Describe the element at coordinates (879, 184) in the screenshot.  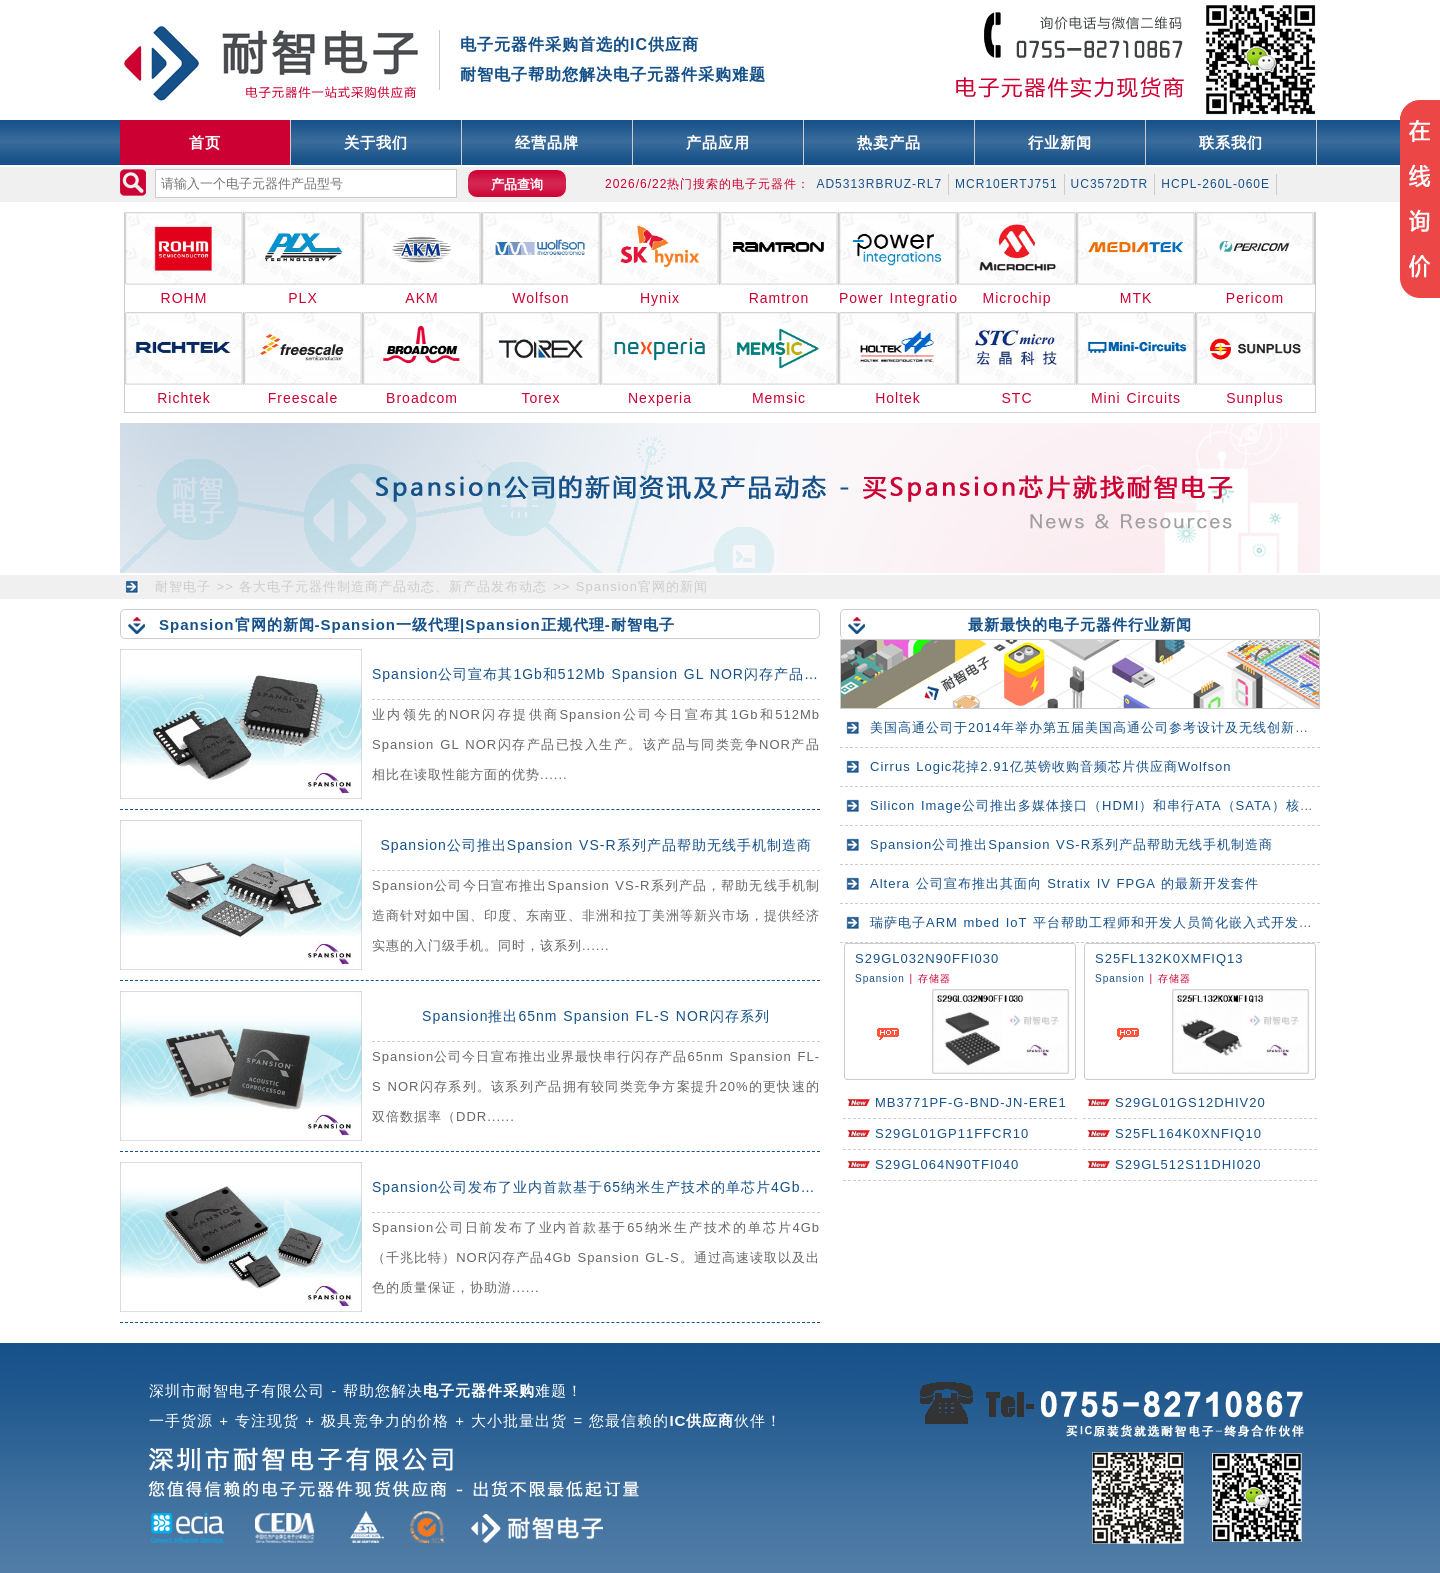
I see `AD5313RBRUZ-RL7` at that location.